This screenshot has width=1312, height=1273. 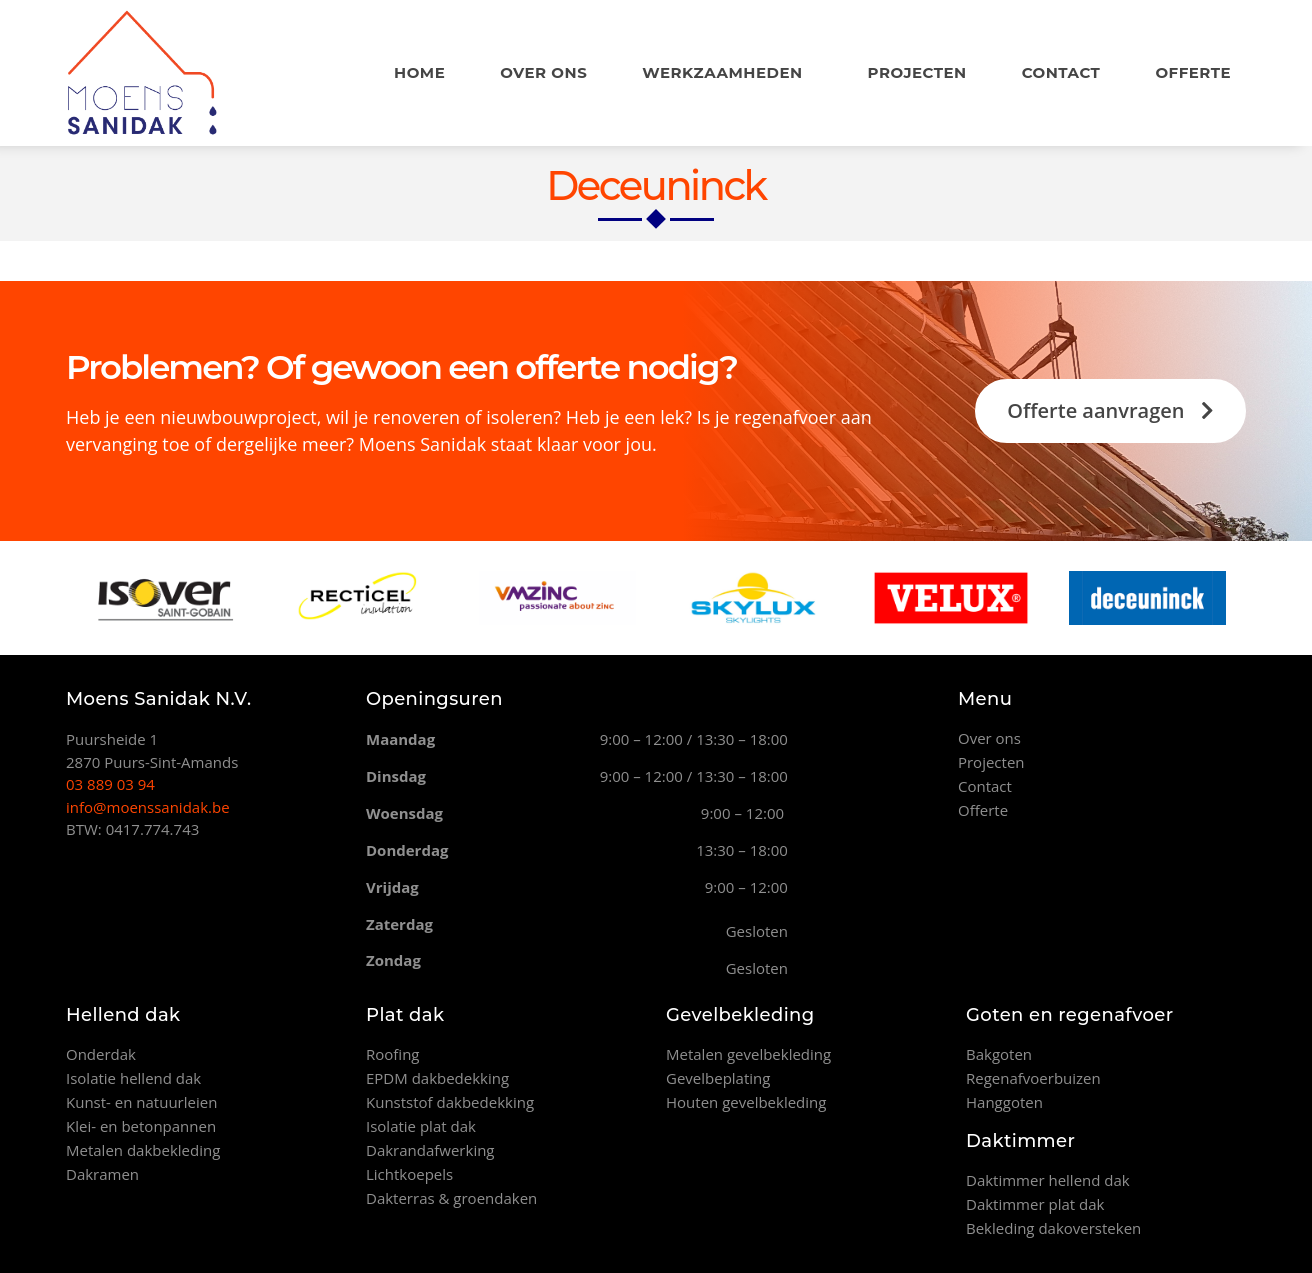 I want to click on Gevelbeplating, so click(x=718, y=1078).